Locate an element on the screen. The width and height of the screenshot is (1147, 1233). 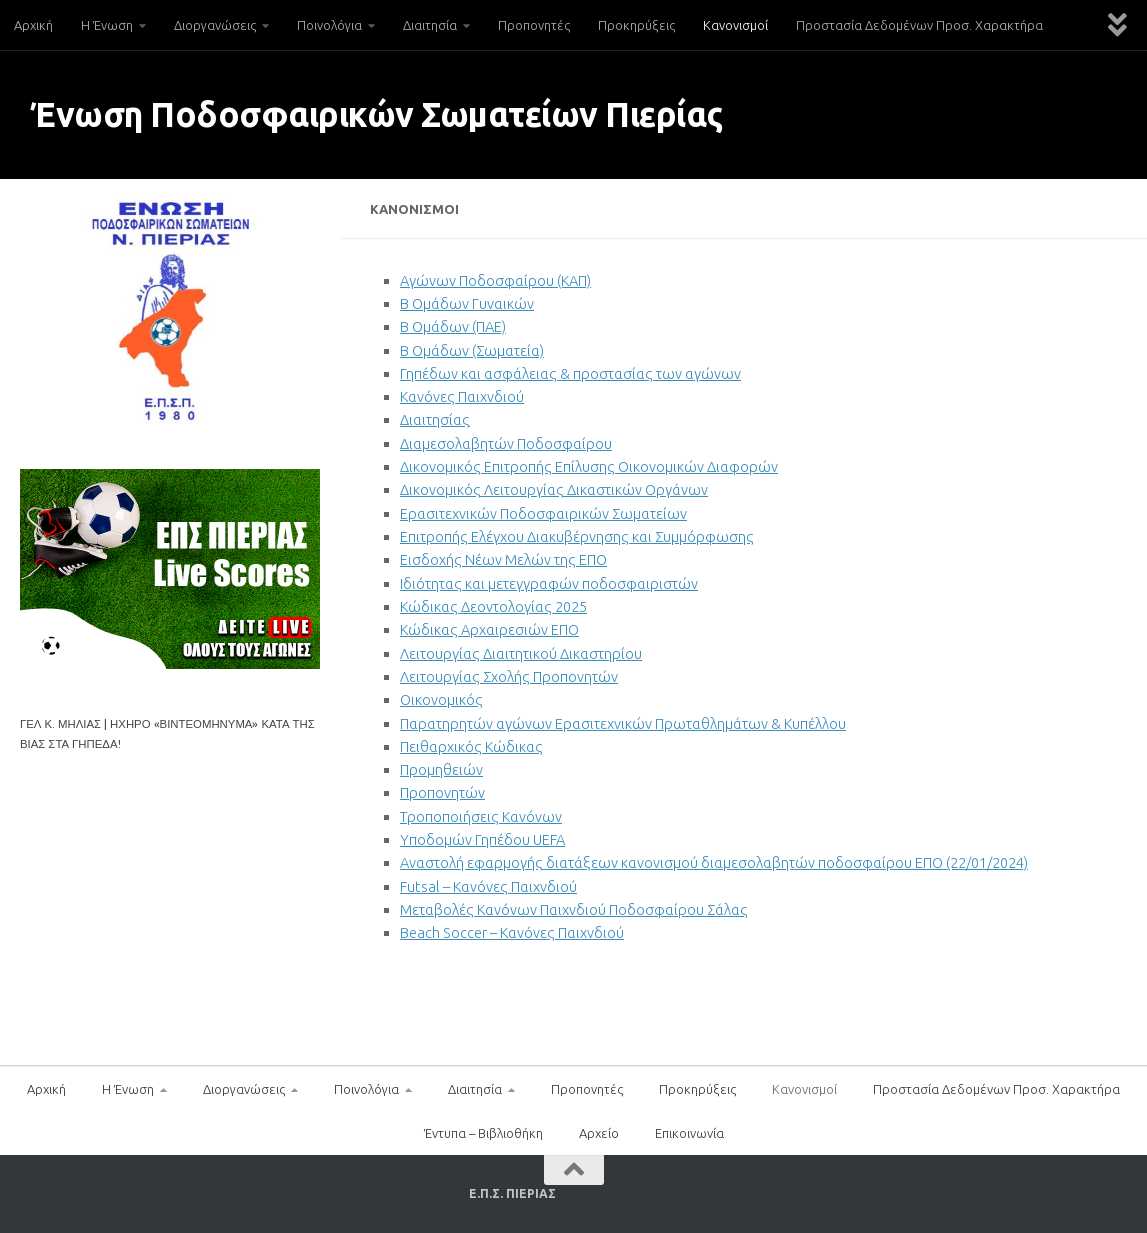
Δικονομικός Επιτροπής Επίλυσης Οικονομικών Διαφορών is located at coordinates (589, 466).